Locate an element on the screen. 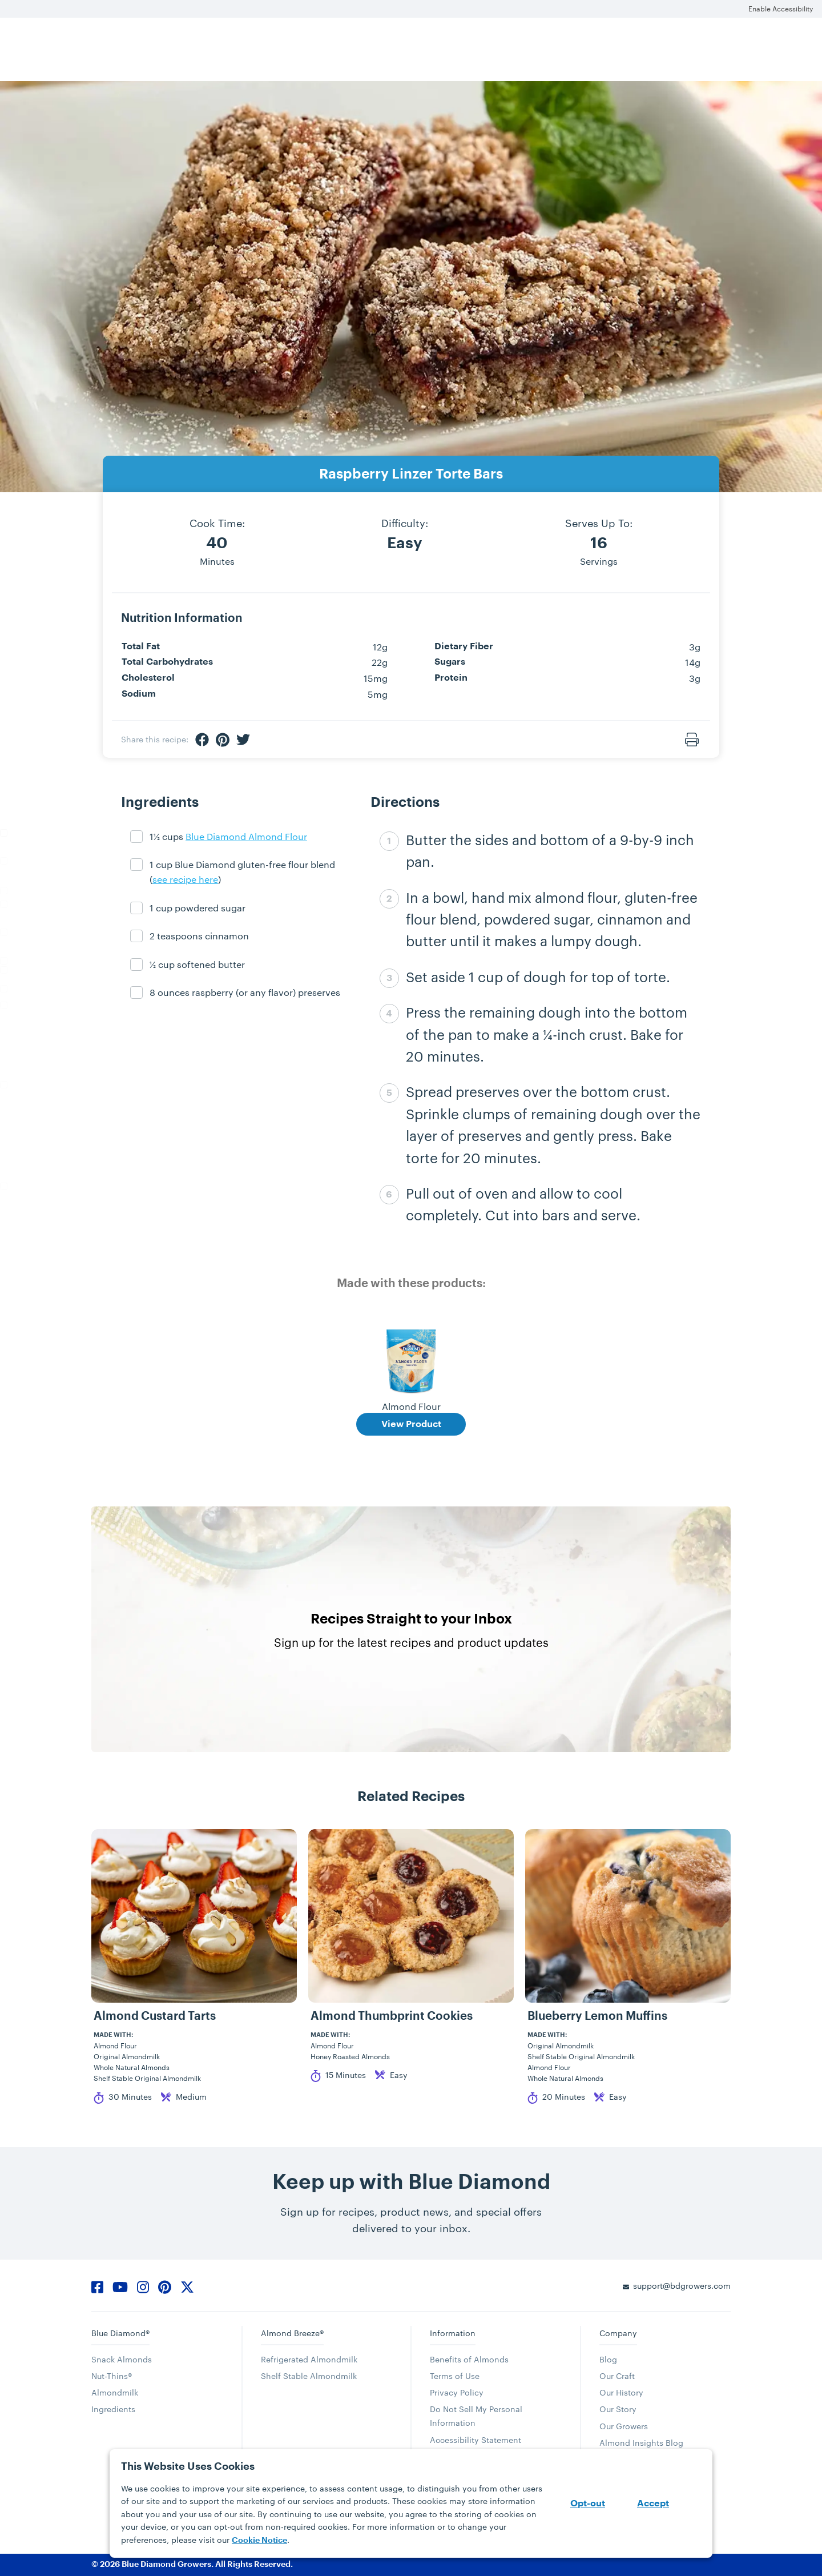 Image resolution: width=822 pixels, height=2576 pixels. support@bdgrowers.com is located at coordinates (682, 2285).